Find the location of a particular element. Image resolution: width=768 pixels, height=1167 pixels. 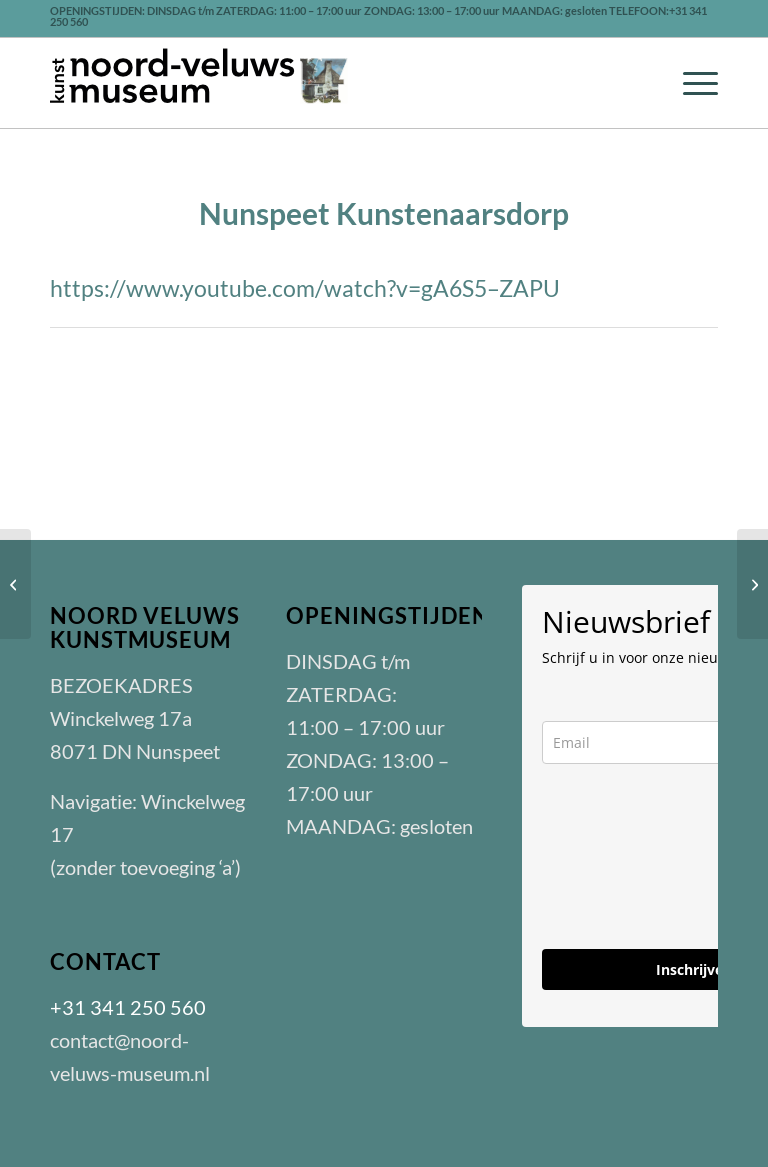

[Veluwe Veelzijdig] is located at coordinates (752, 584).